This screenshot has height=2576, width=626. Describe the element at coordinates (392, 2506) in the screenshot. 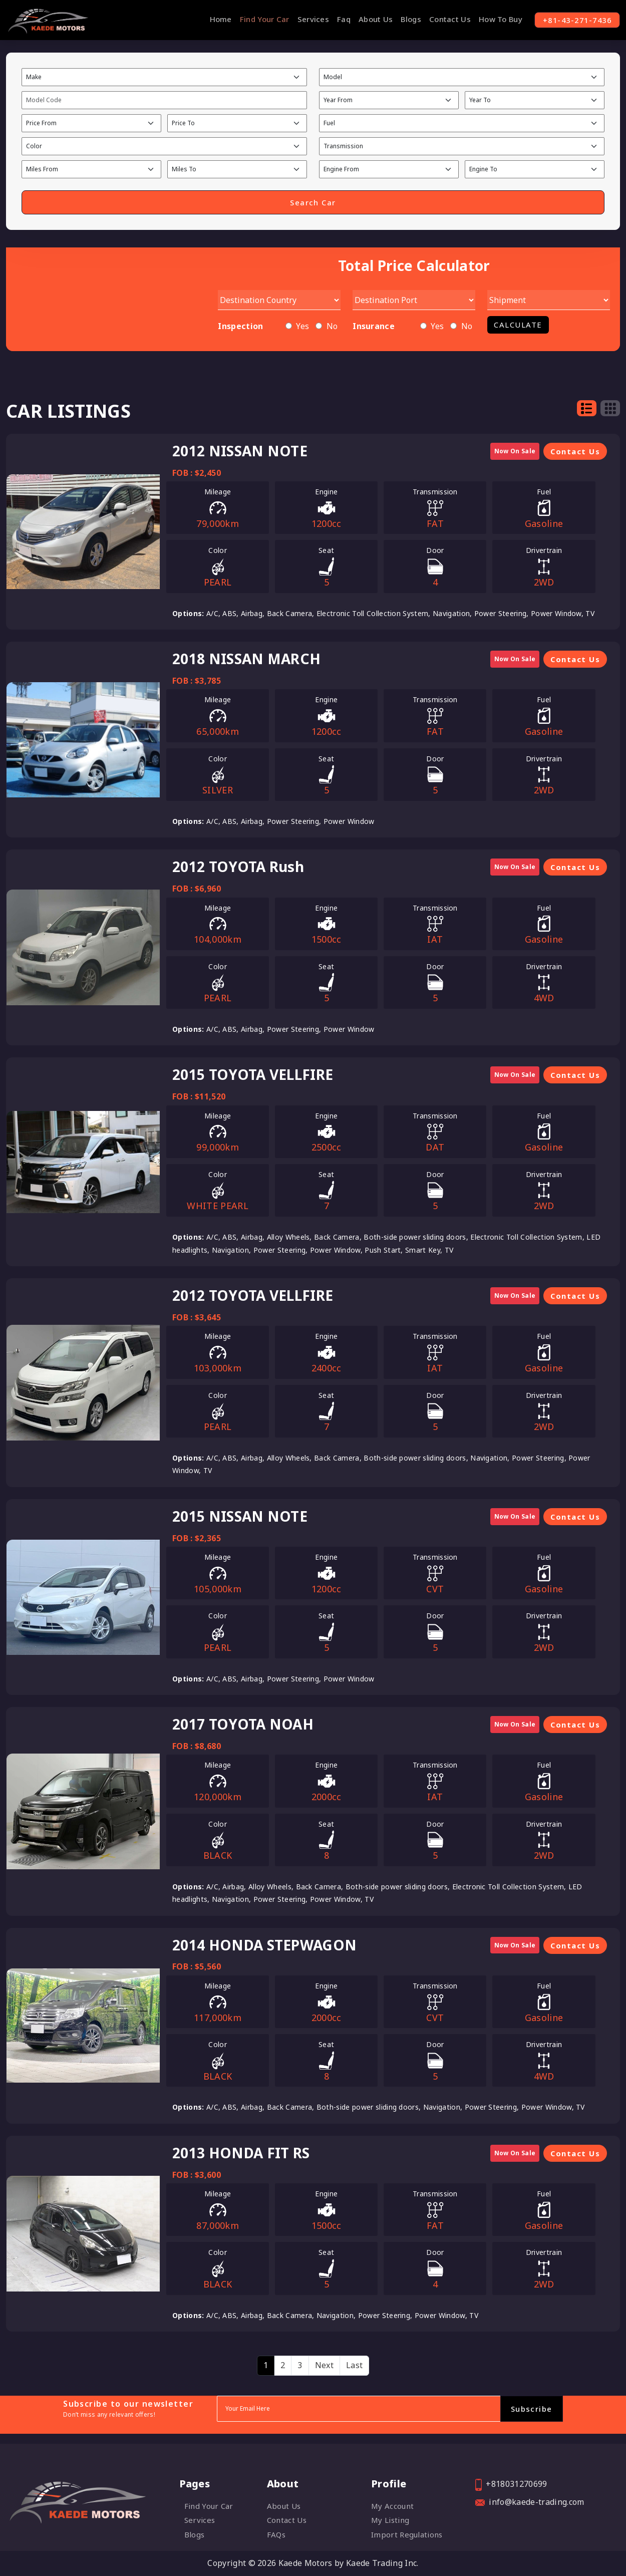

I see `My account` at that location.